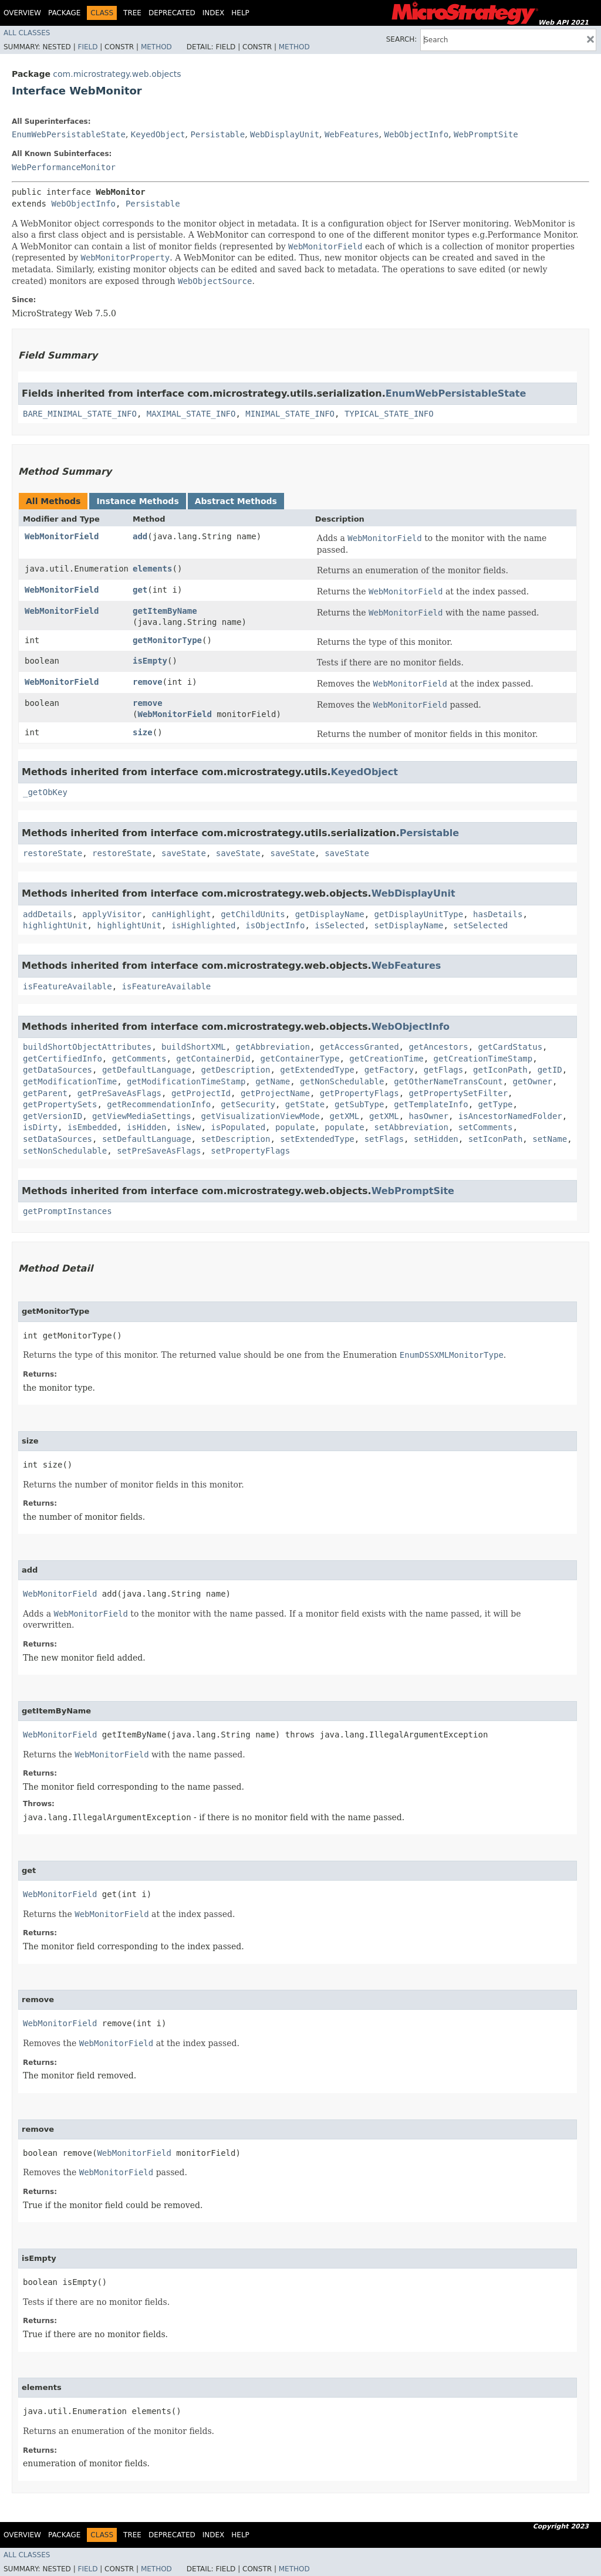 This screenshot has width=601, height=2576. What do you see at coordinates (272, 1081) in the screenshot?
I see `getName` at bounding box center [272, 1081].